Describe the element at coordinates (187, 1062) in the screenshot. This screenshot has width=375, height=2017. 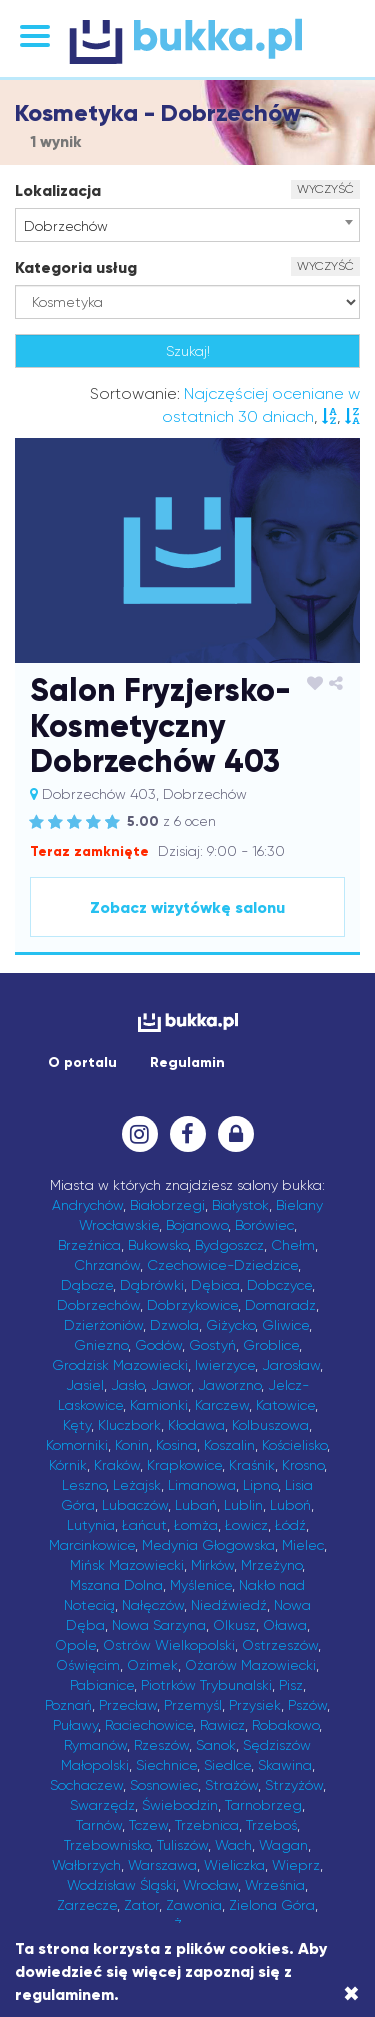
I see `Regulamin` at that location.